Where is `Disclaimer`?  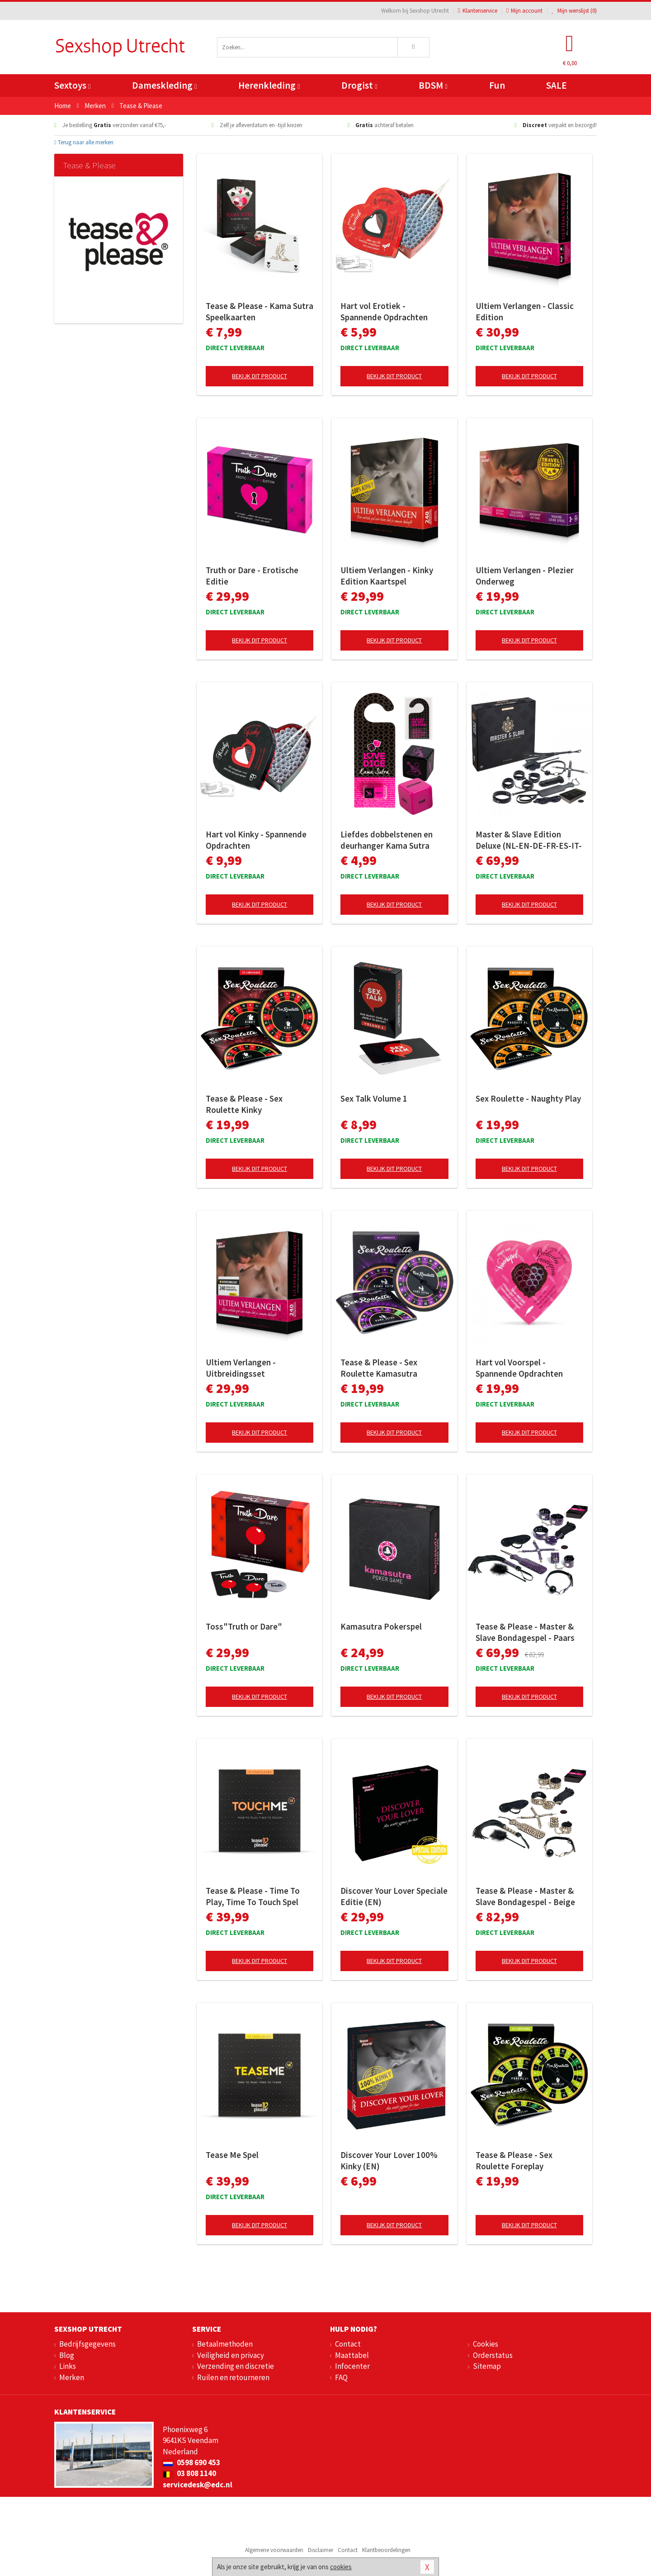
Disclaimer is located at coordinates (320, 2550).